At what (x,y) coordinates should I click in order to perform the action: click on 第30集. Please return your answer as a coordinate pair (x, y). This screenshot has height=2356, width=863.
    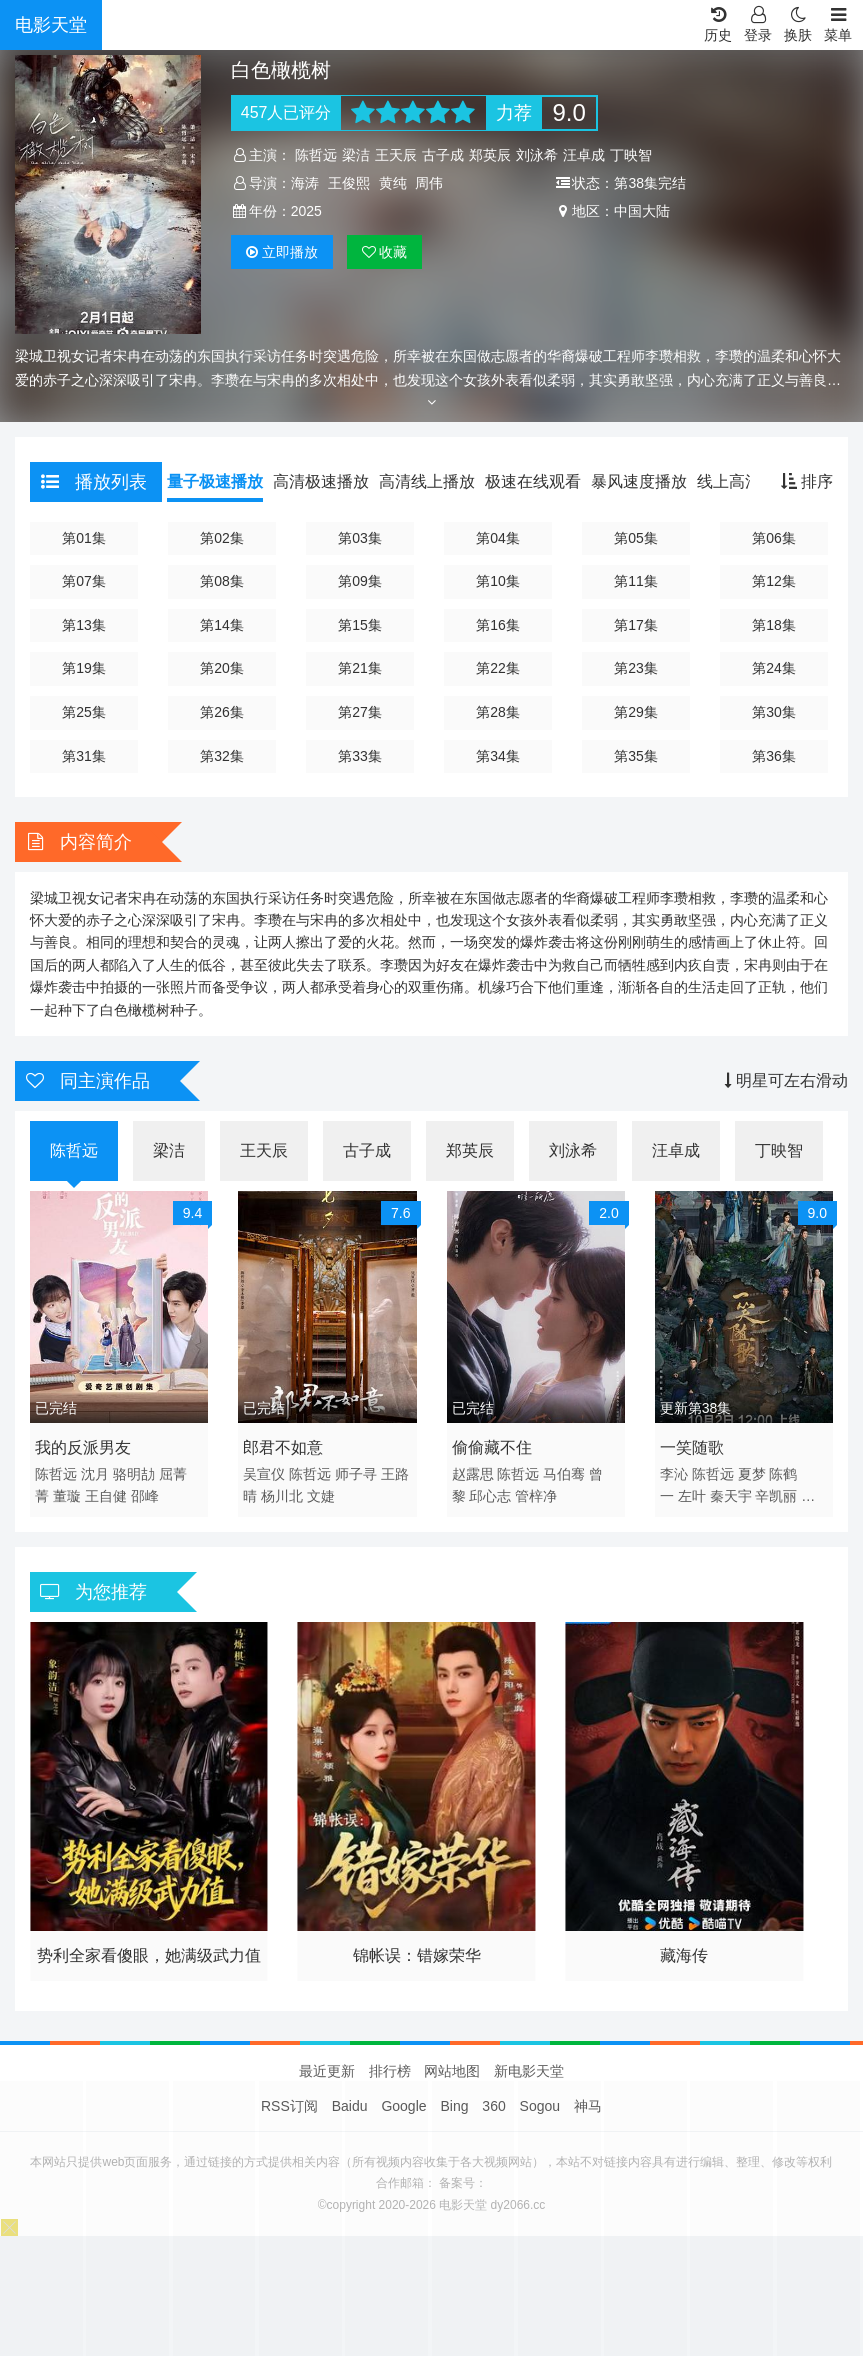
    Looking at the image, I should click on (774, 712).